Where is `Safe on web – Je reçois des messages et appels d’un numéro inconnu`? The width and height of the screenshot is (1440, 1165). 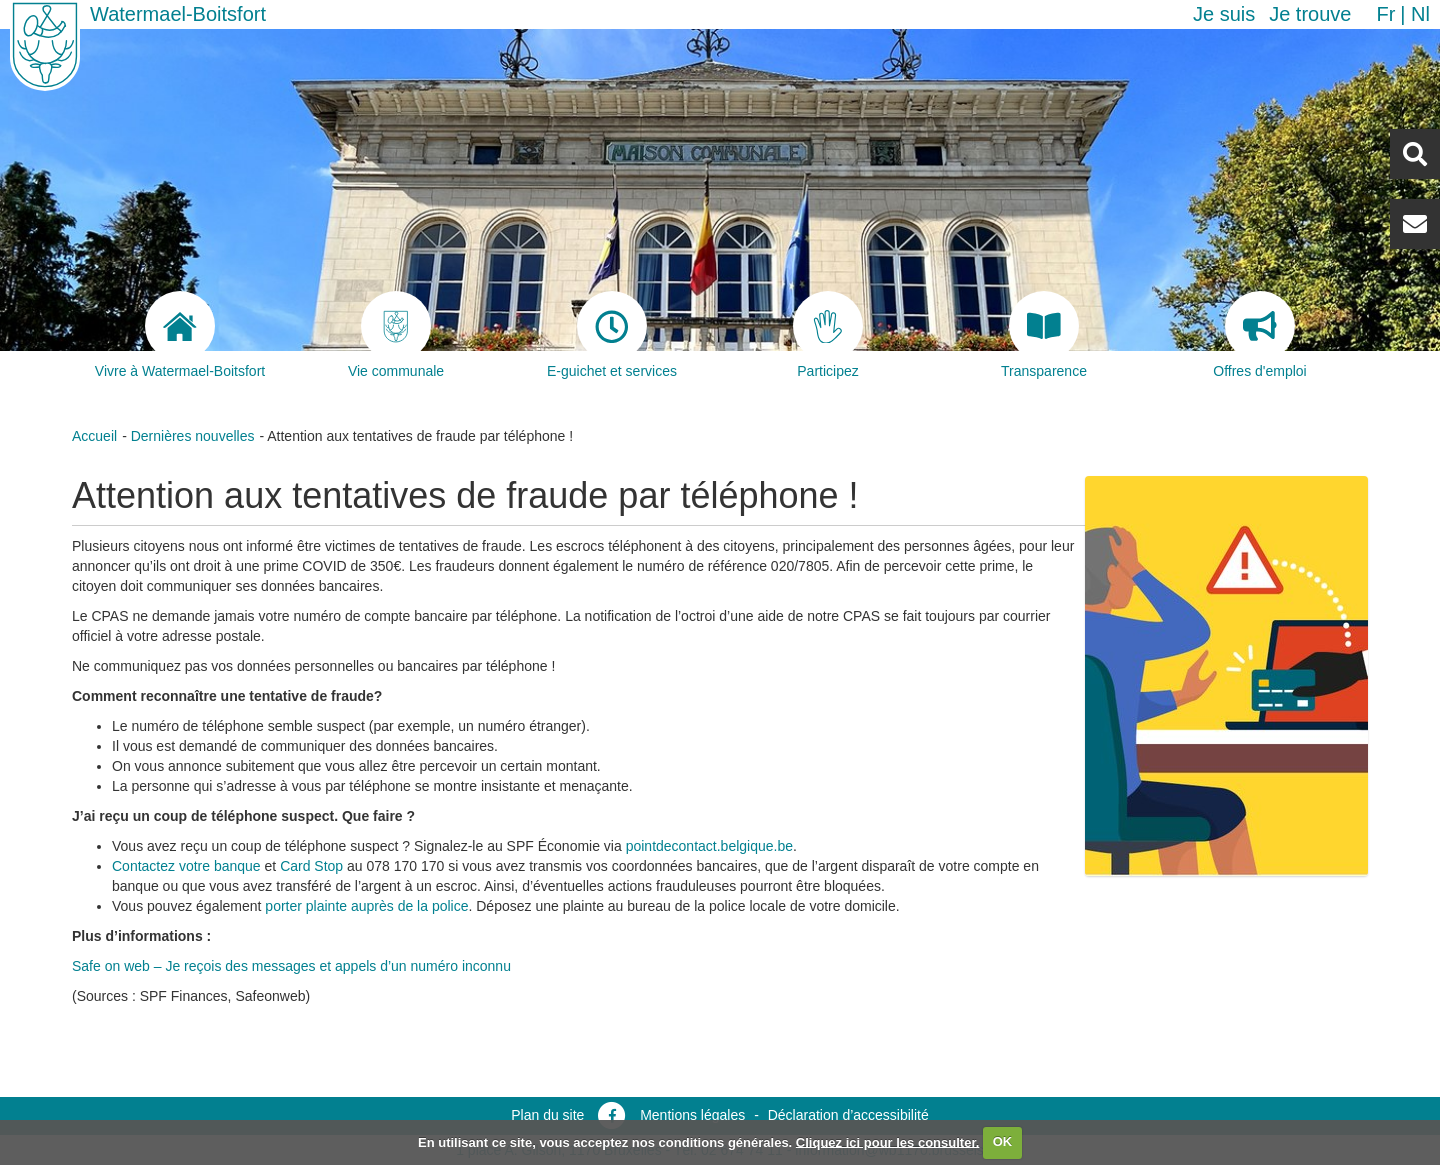 Safe on web – Je reçois des messages et appels d’un numéro inconnu is located at coordinates (291, 966).